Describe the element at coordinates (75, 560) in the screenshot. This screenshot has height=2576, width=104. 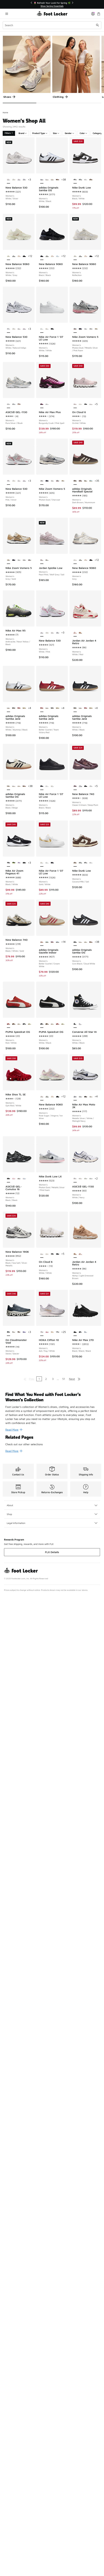
I see `[New Balance 9060 - Women's Grey is selected]` at that location.